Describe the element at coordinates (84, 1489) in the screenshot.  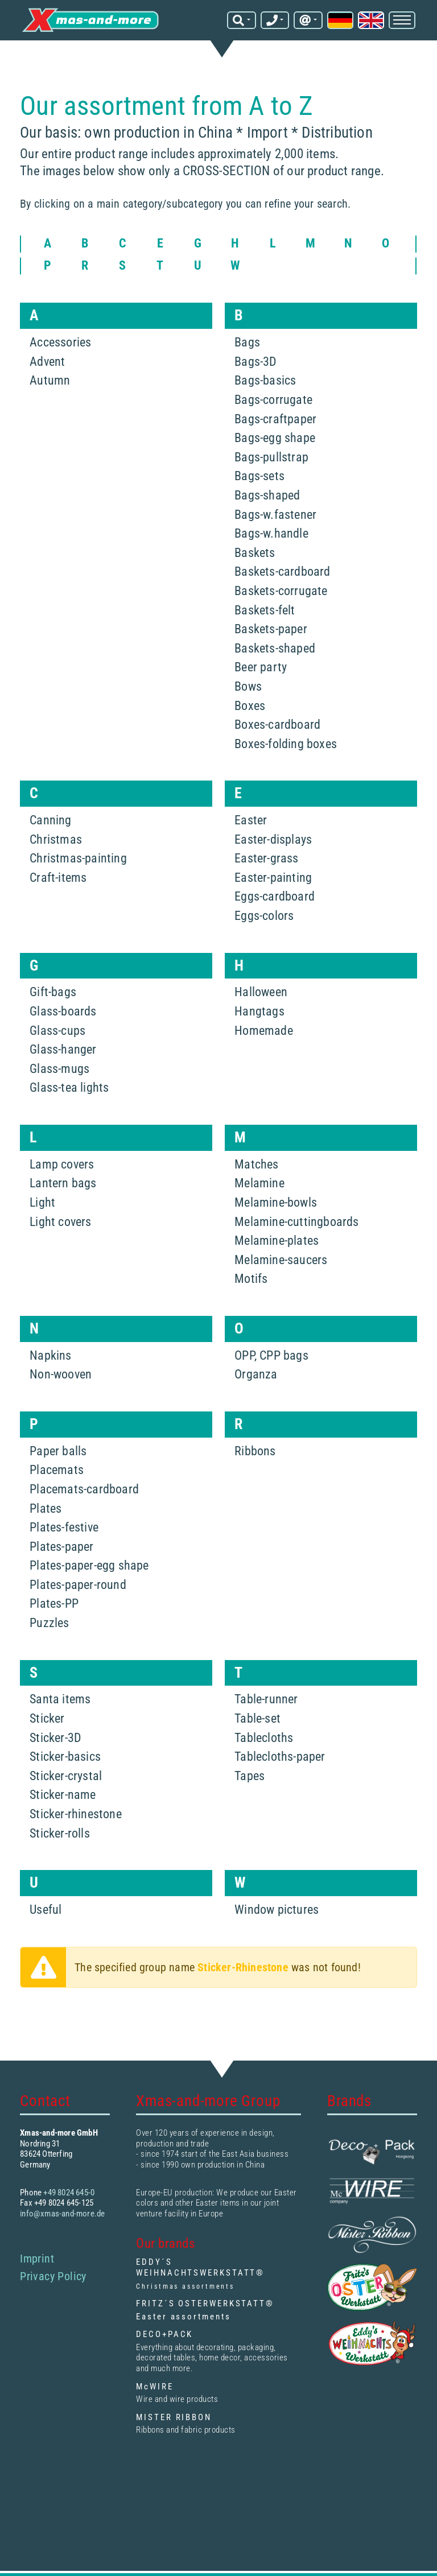
I see `Placemats-cardboard` at that location.